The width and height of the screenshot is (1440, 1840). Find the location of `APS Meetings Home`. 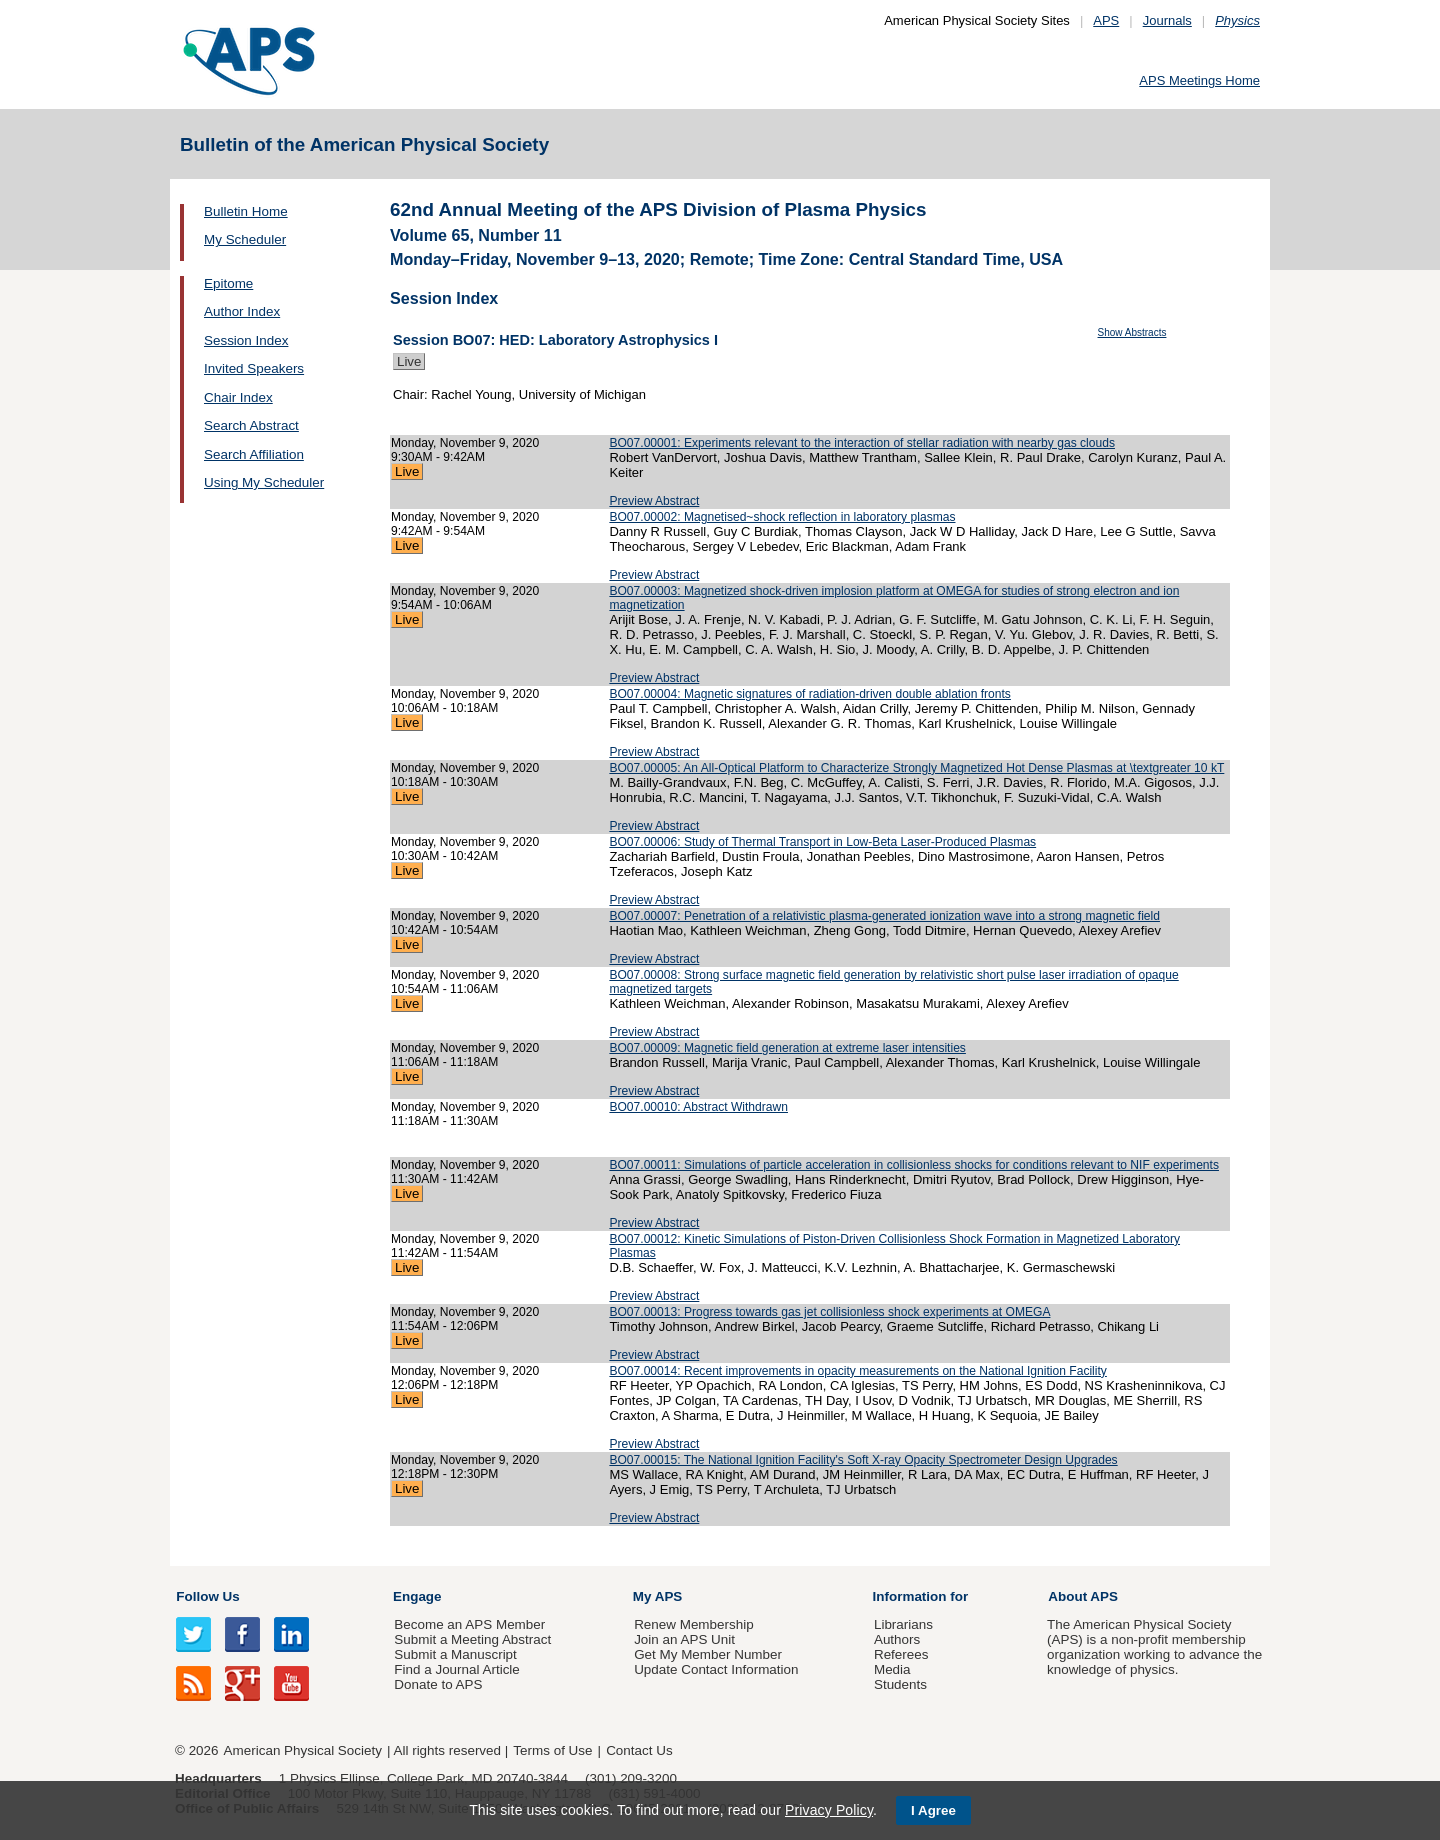

APS Meetings Home is located at coordinates (1199, 80).